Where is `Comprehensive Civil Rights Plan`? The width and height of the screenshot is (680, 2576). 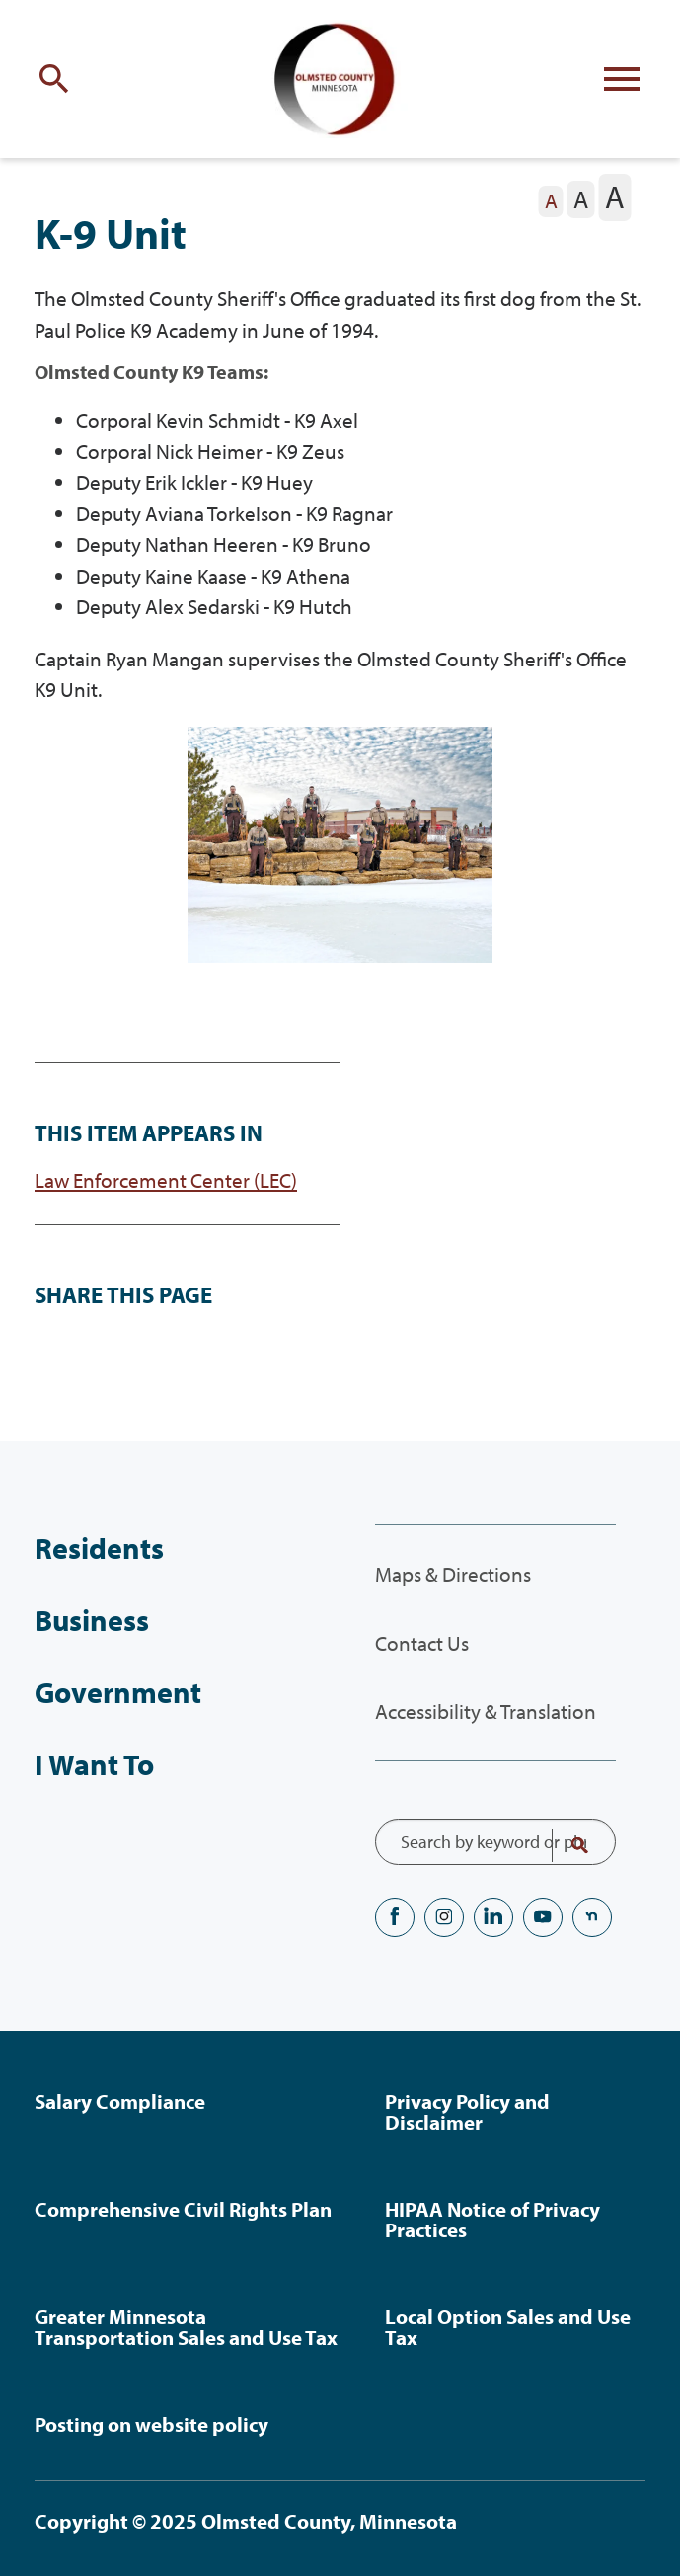 Comprehensive Civil Rights Plan is located at coordinates (183, 2209).